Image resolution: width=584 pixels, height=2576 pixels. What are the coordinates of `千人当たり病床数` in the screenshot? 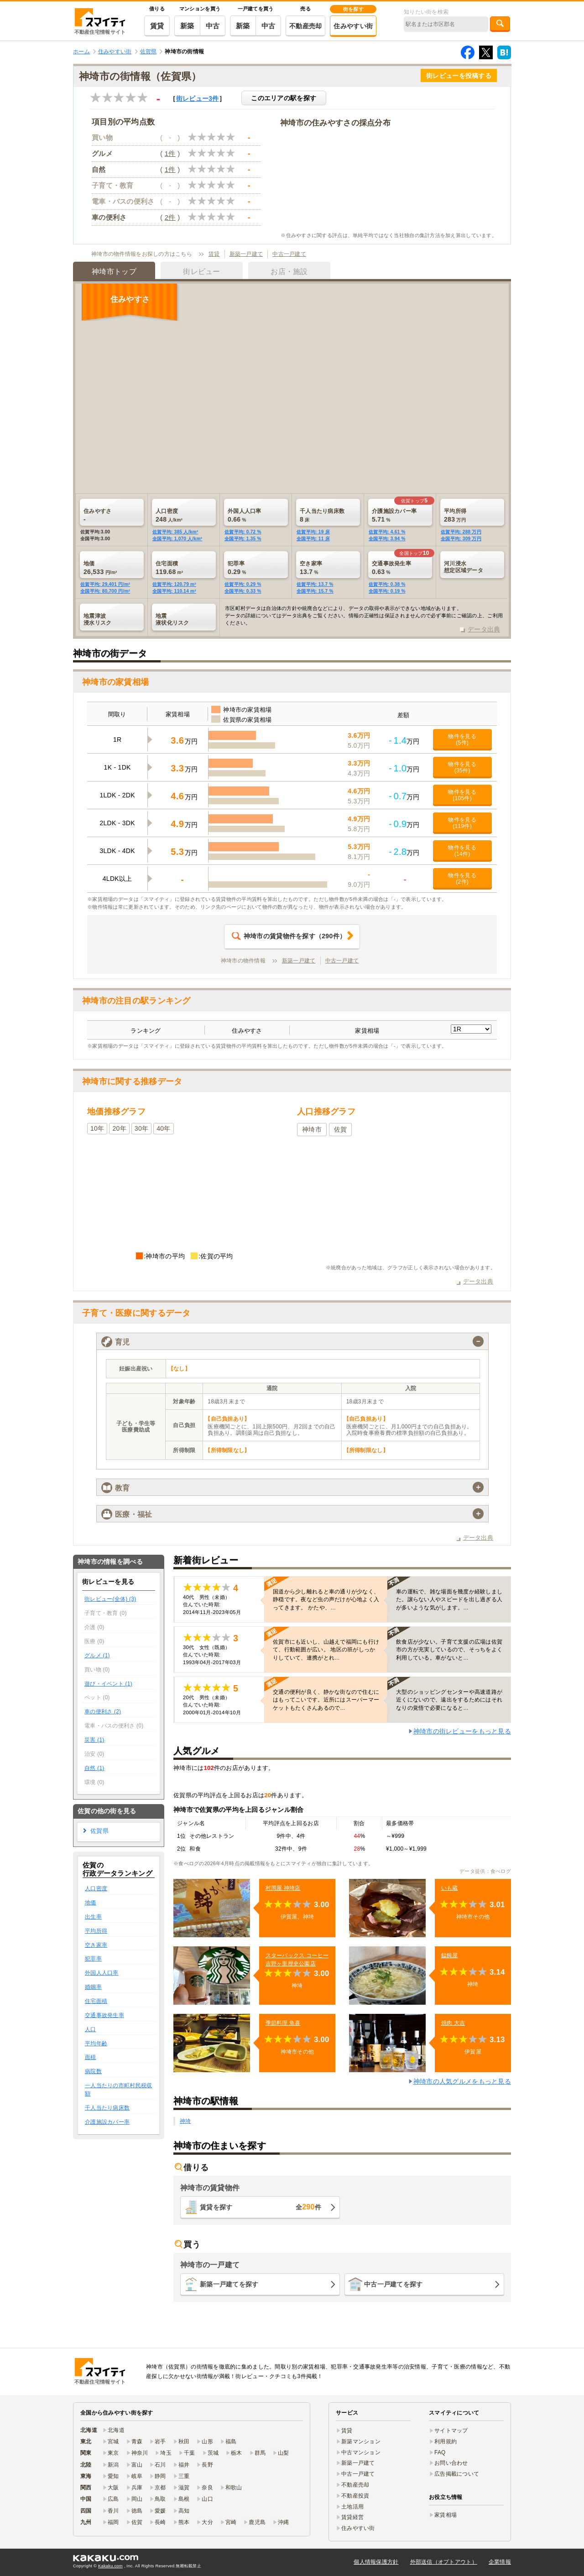 It's located at (107, 2108).